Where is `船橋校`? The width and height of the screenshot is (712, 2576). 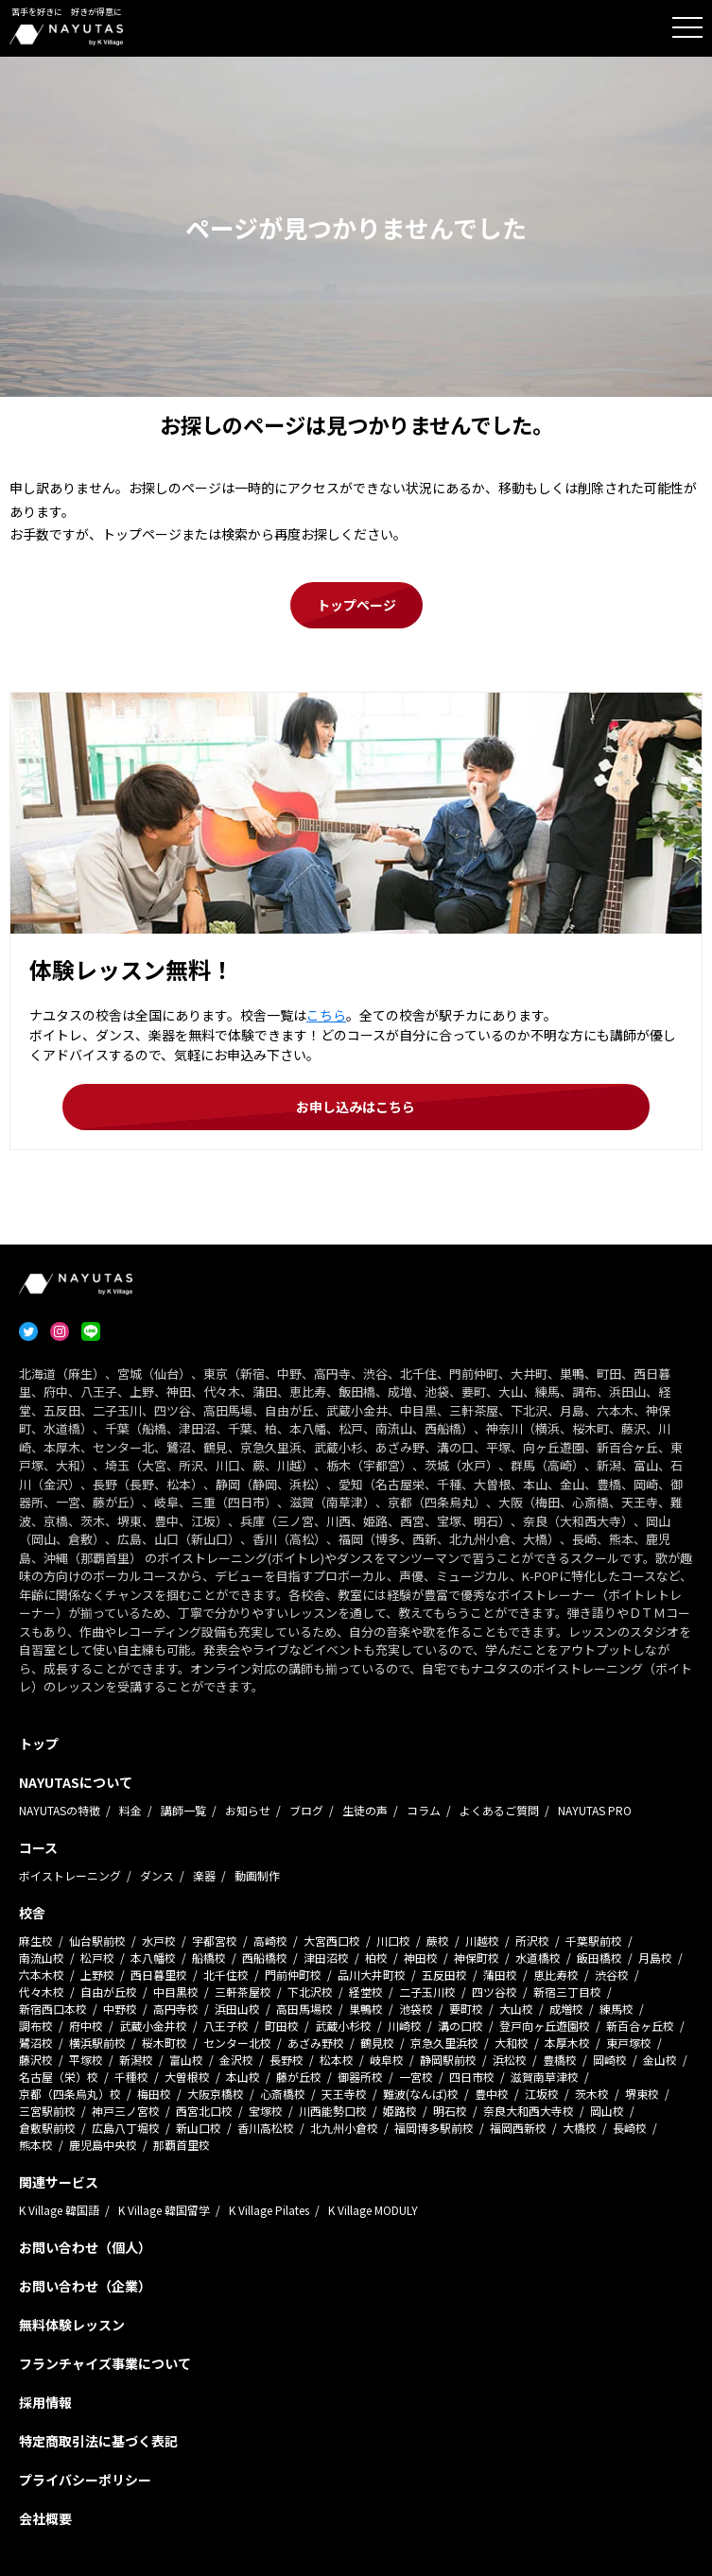
船橋校 is located at coordinates (209, 1957).